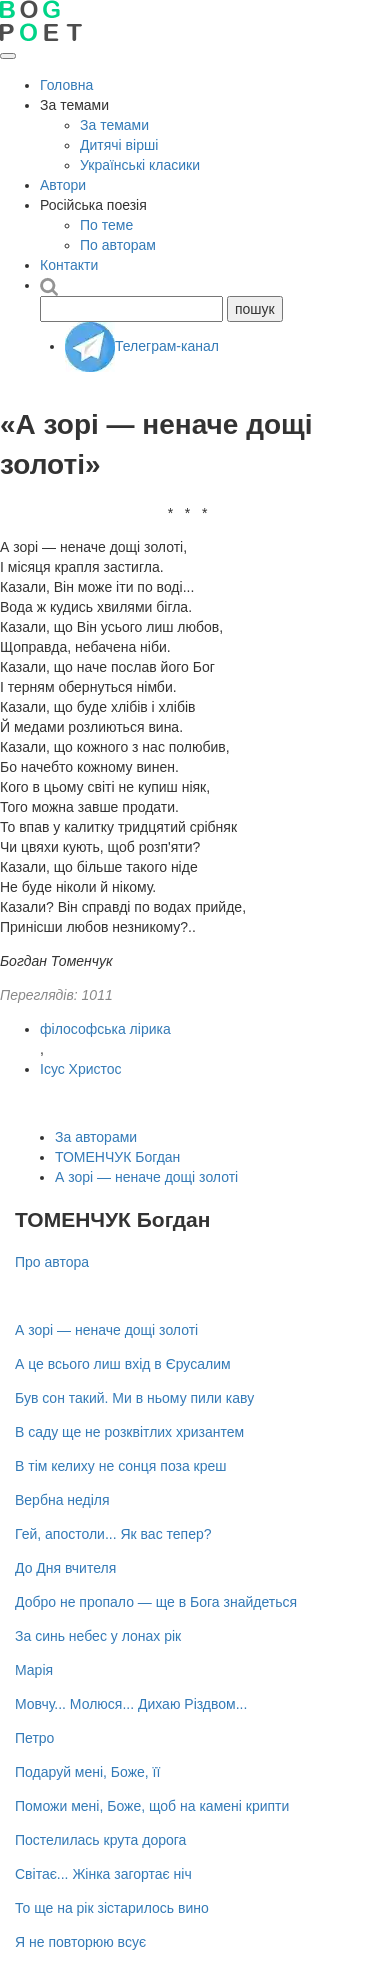  Describe the element at coordinates (87, 1772) in the screenshot. I see `Подаруй мені, Боже, її` at that location.